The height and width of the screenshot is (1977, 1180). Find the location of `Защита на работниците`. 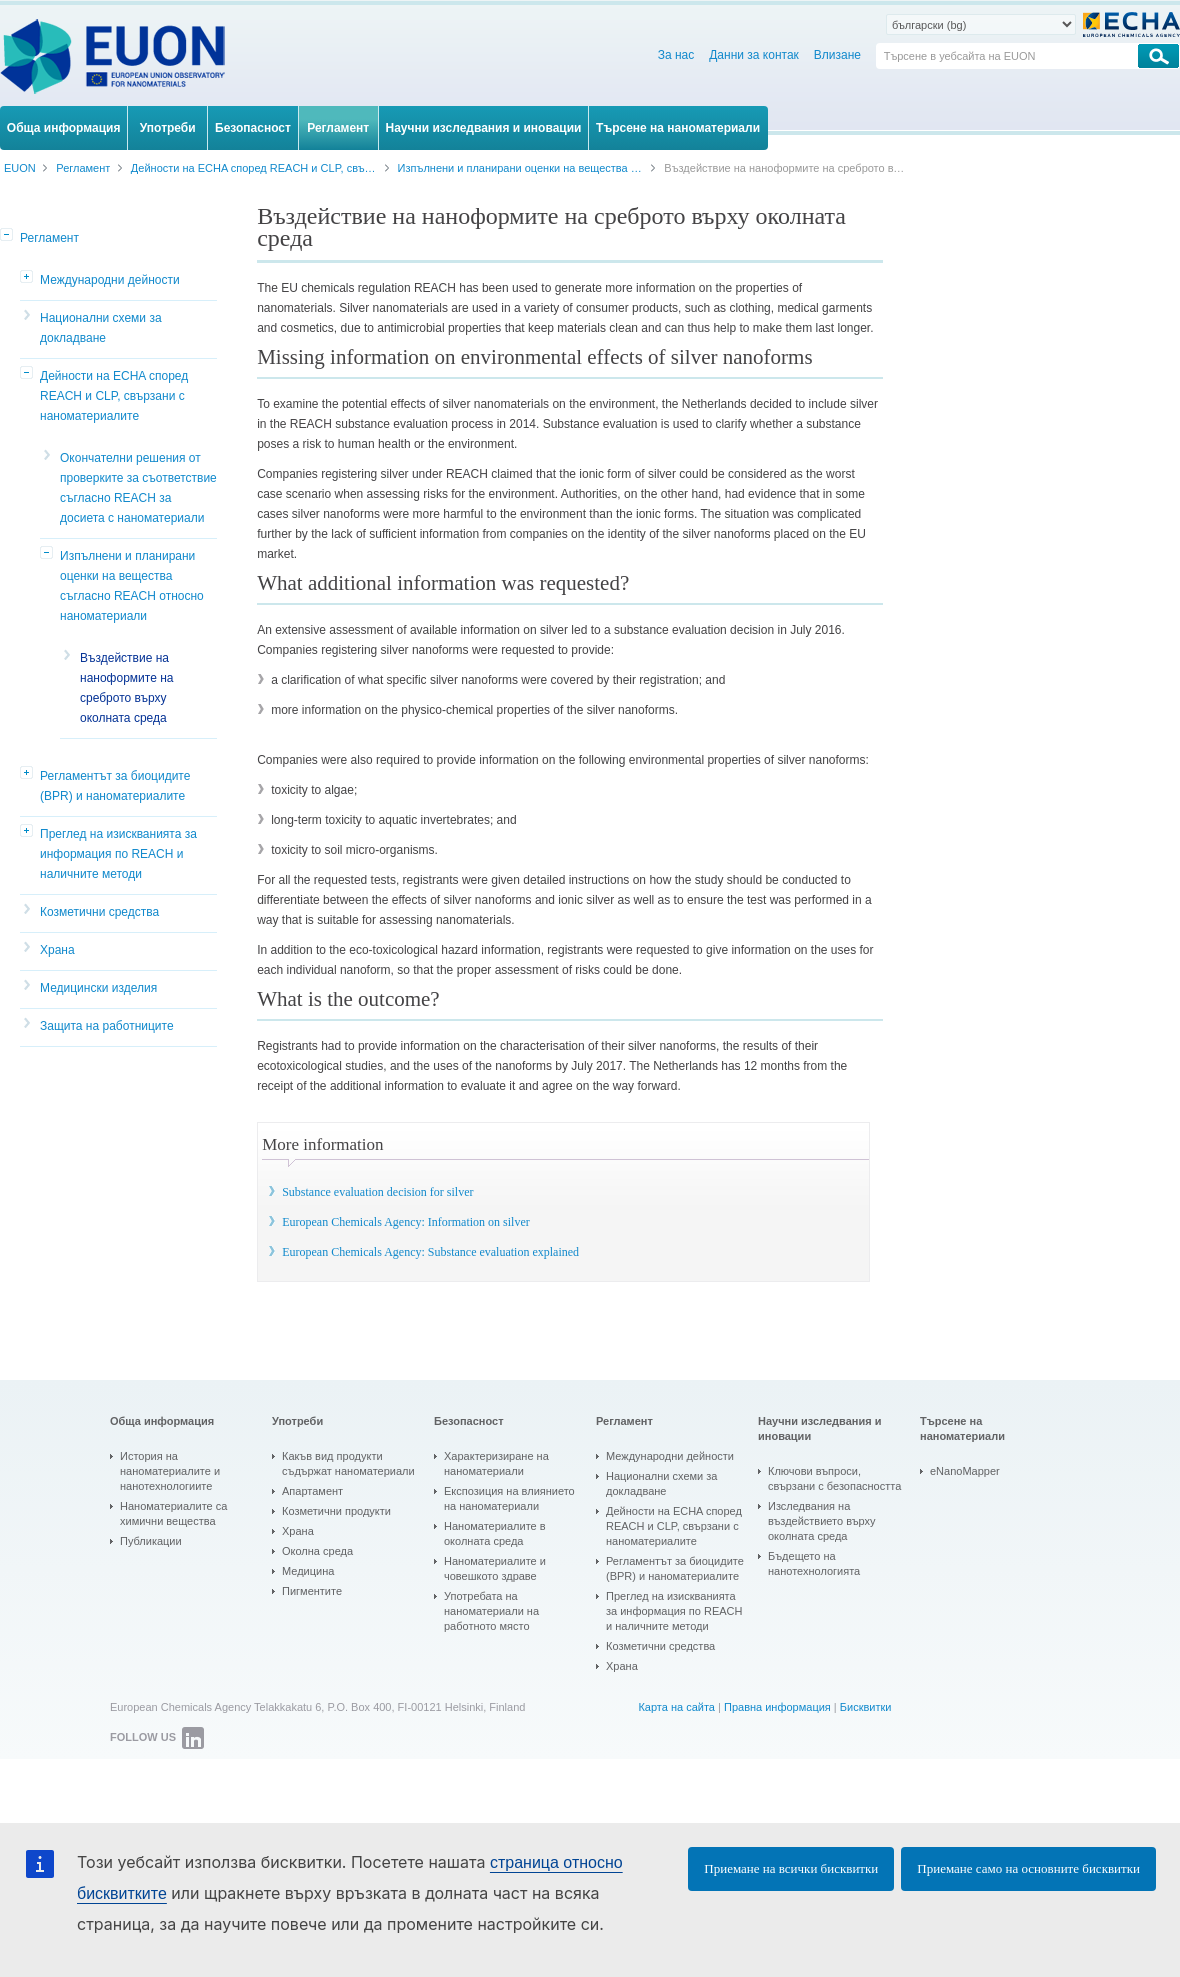

Защита на работниците is located at coordinates (107, 1026).